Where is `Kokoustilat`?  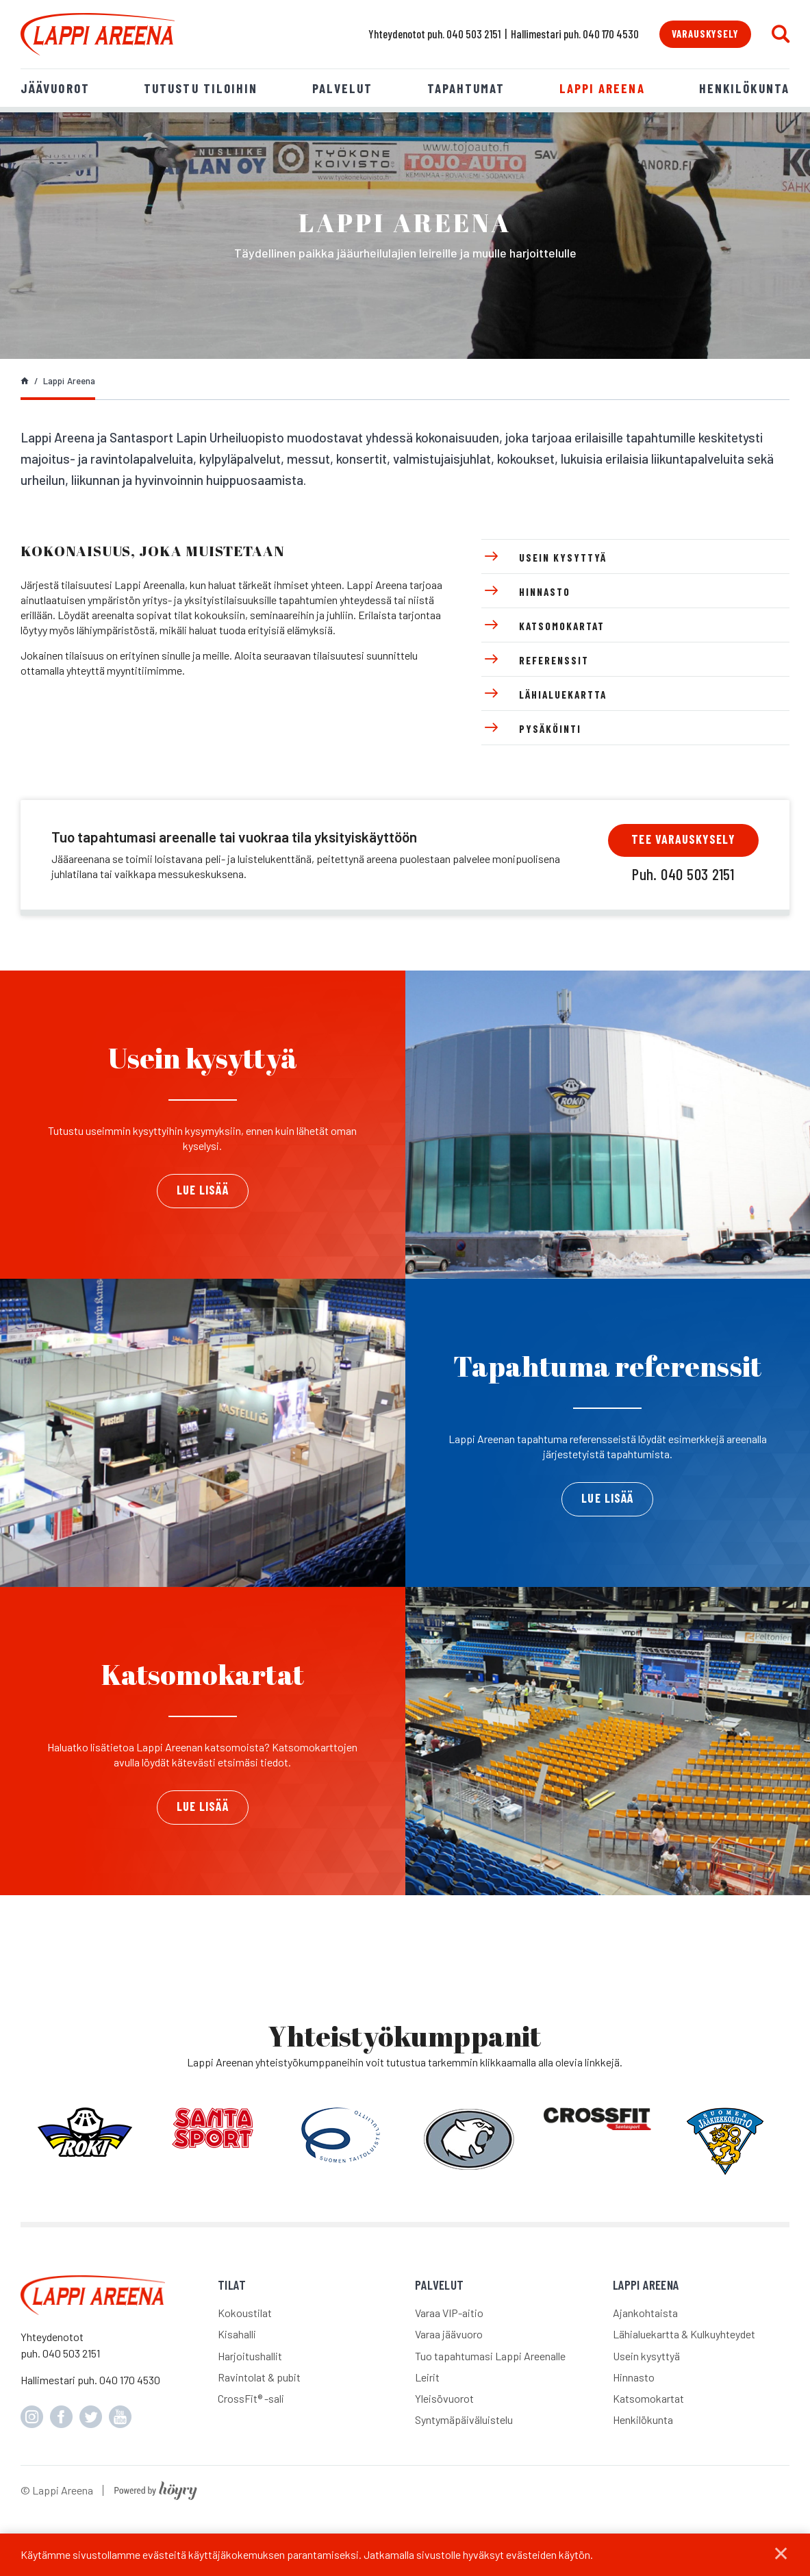 Kokoustilat is located at coordinates (245, 2318).